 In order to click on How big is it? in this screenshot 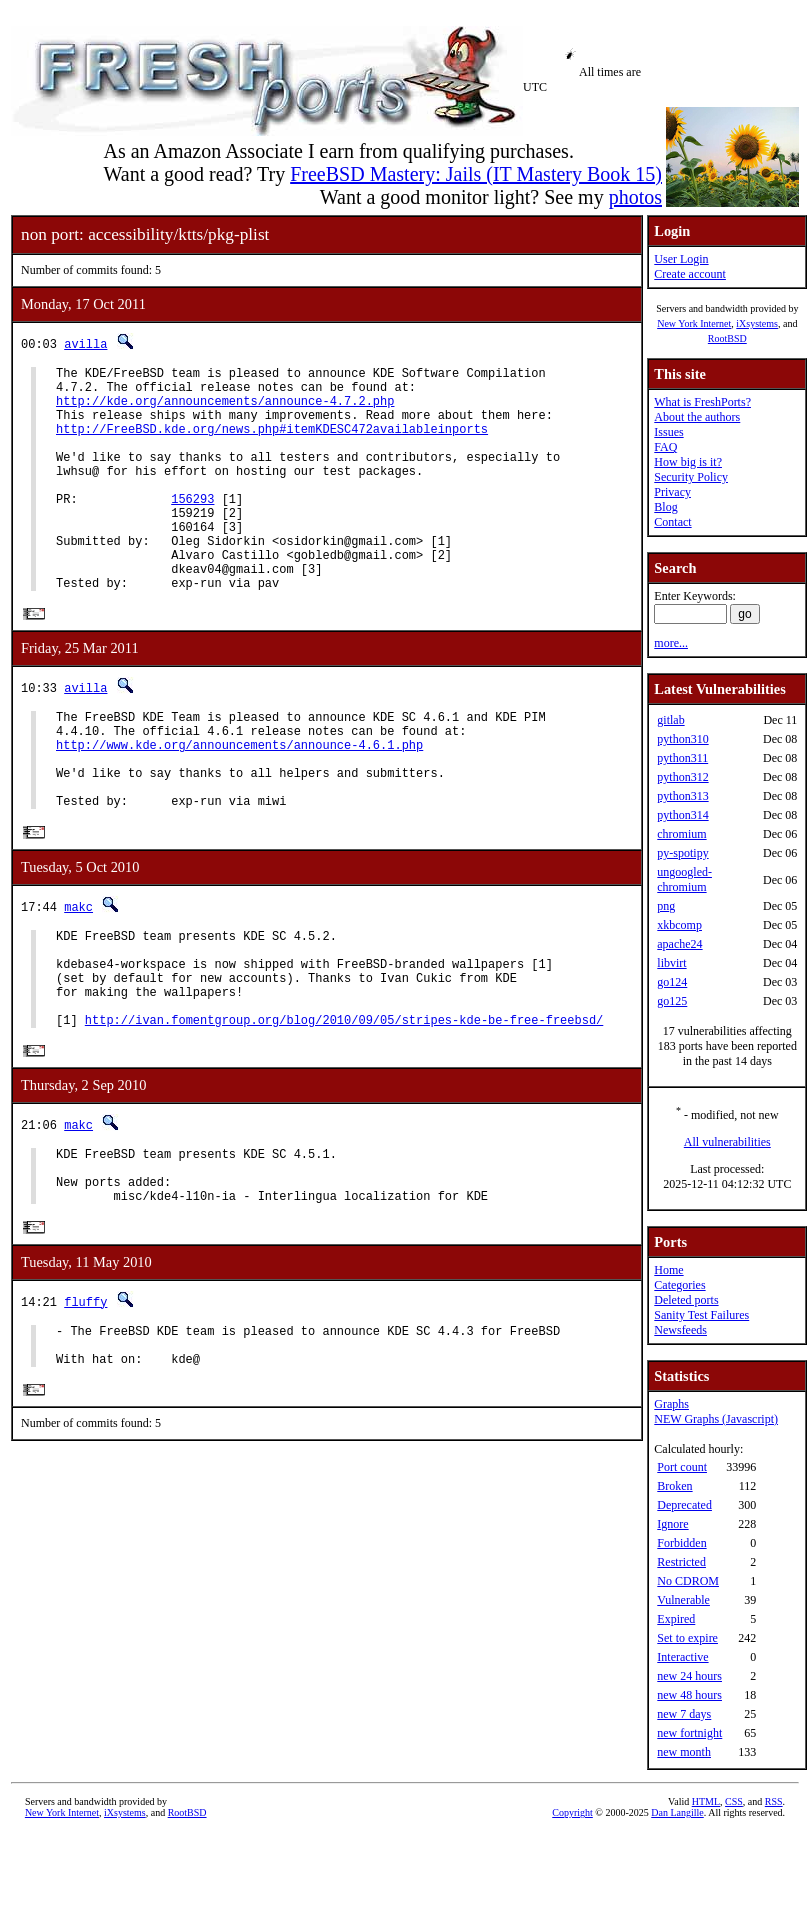, I will do `click(688, 462)`.